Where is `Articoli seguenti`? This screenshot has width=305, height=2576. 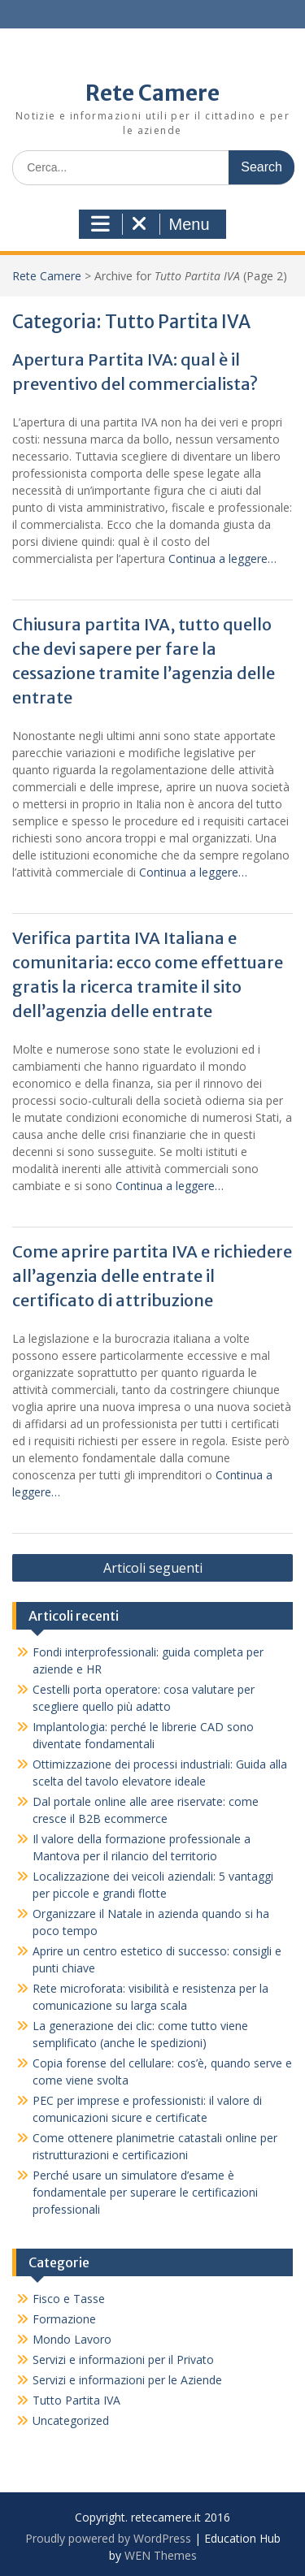
Articoli seguenti is located at coordinates (153, 1568).